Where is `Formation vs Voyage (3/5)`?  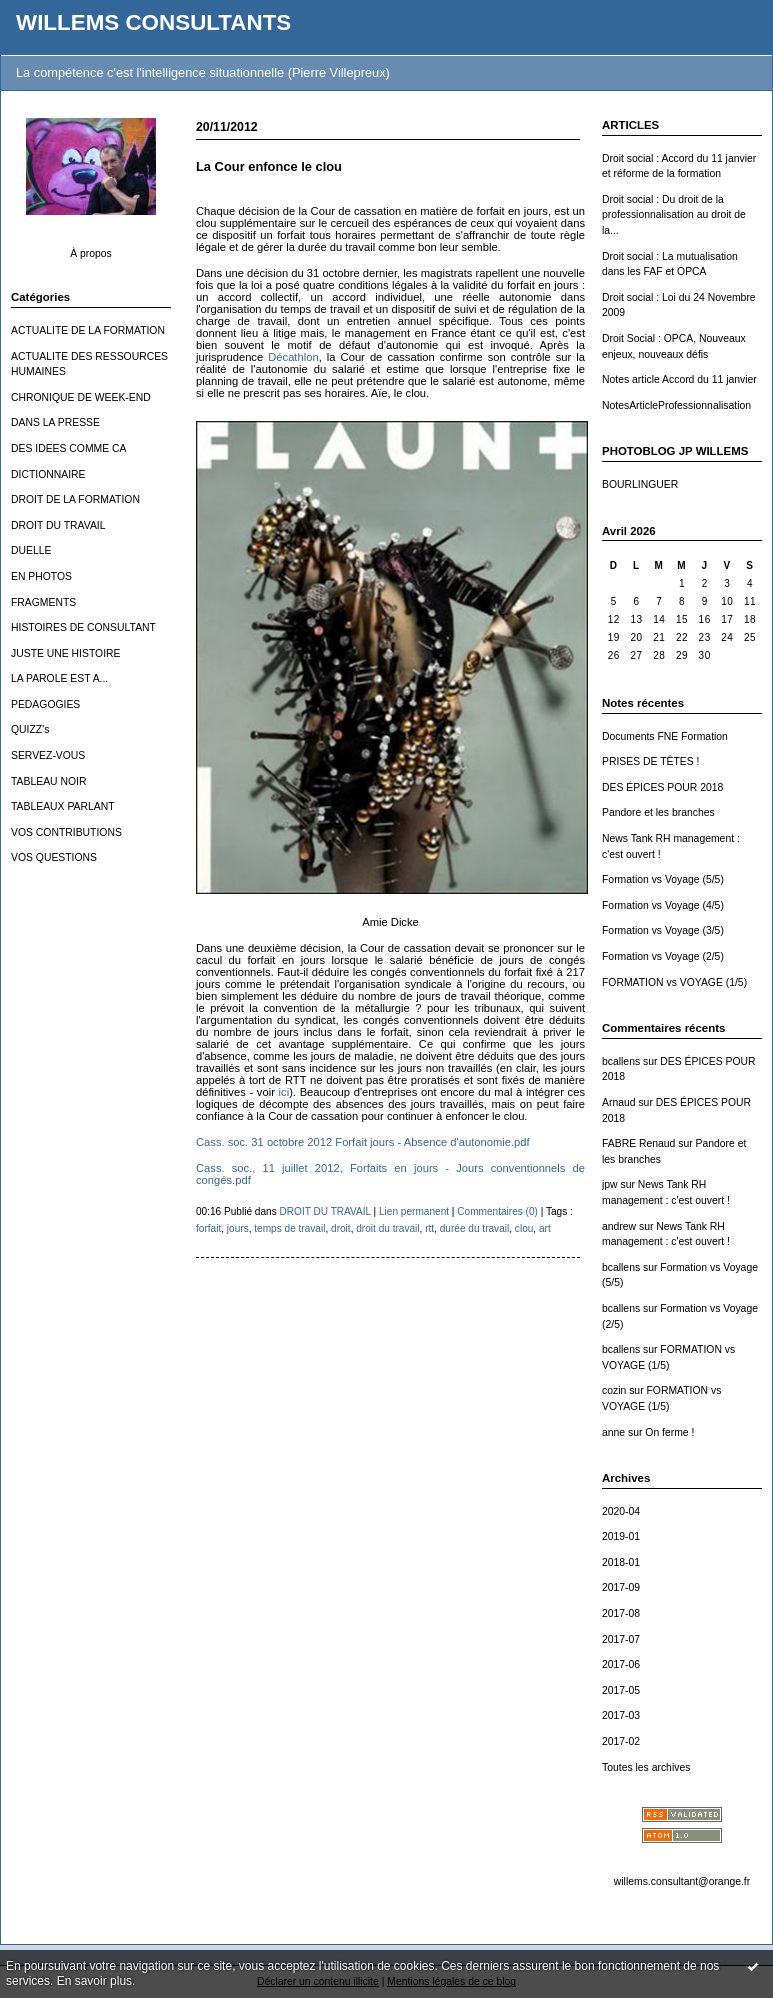 Formation vs Voyage (3/5) is located at coordinates (663, 930).